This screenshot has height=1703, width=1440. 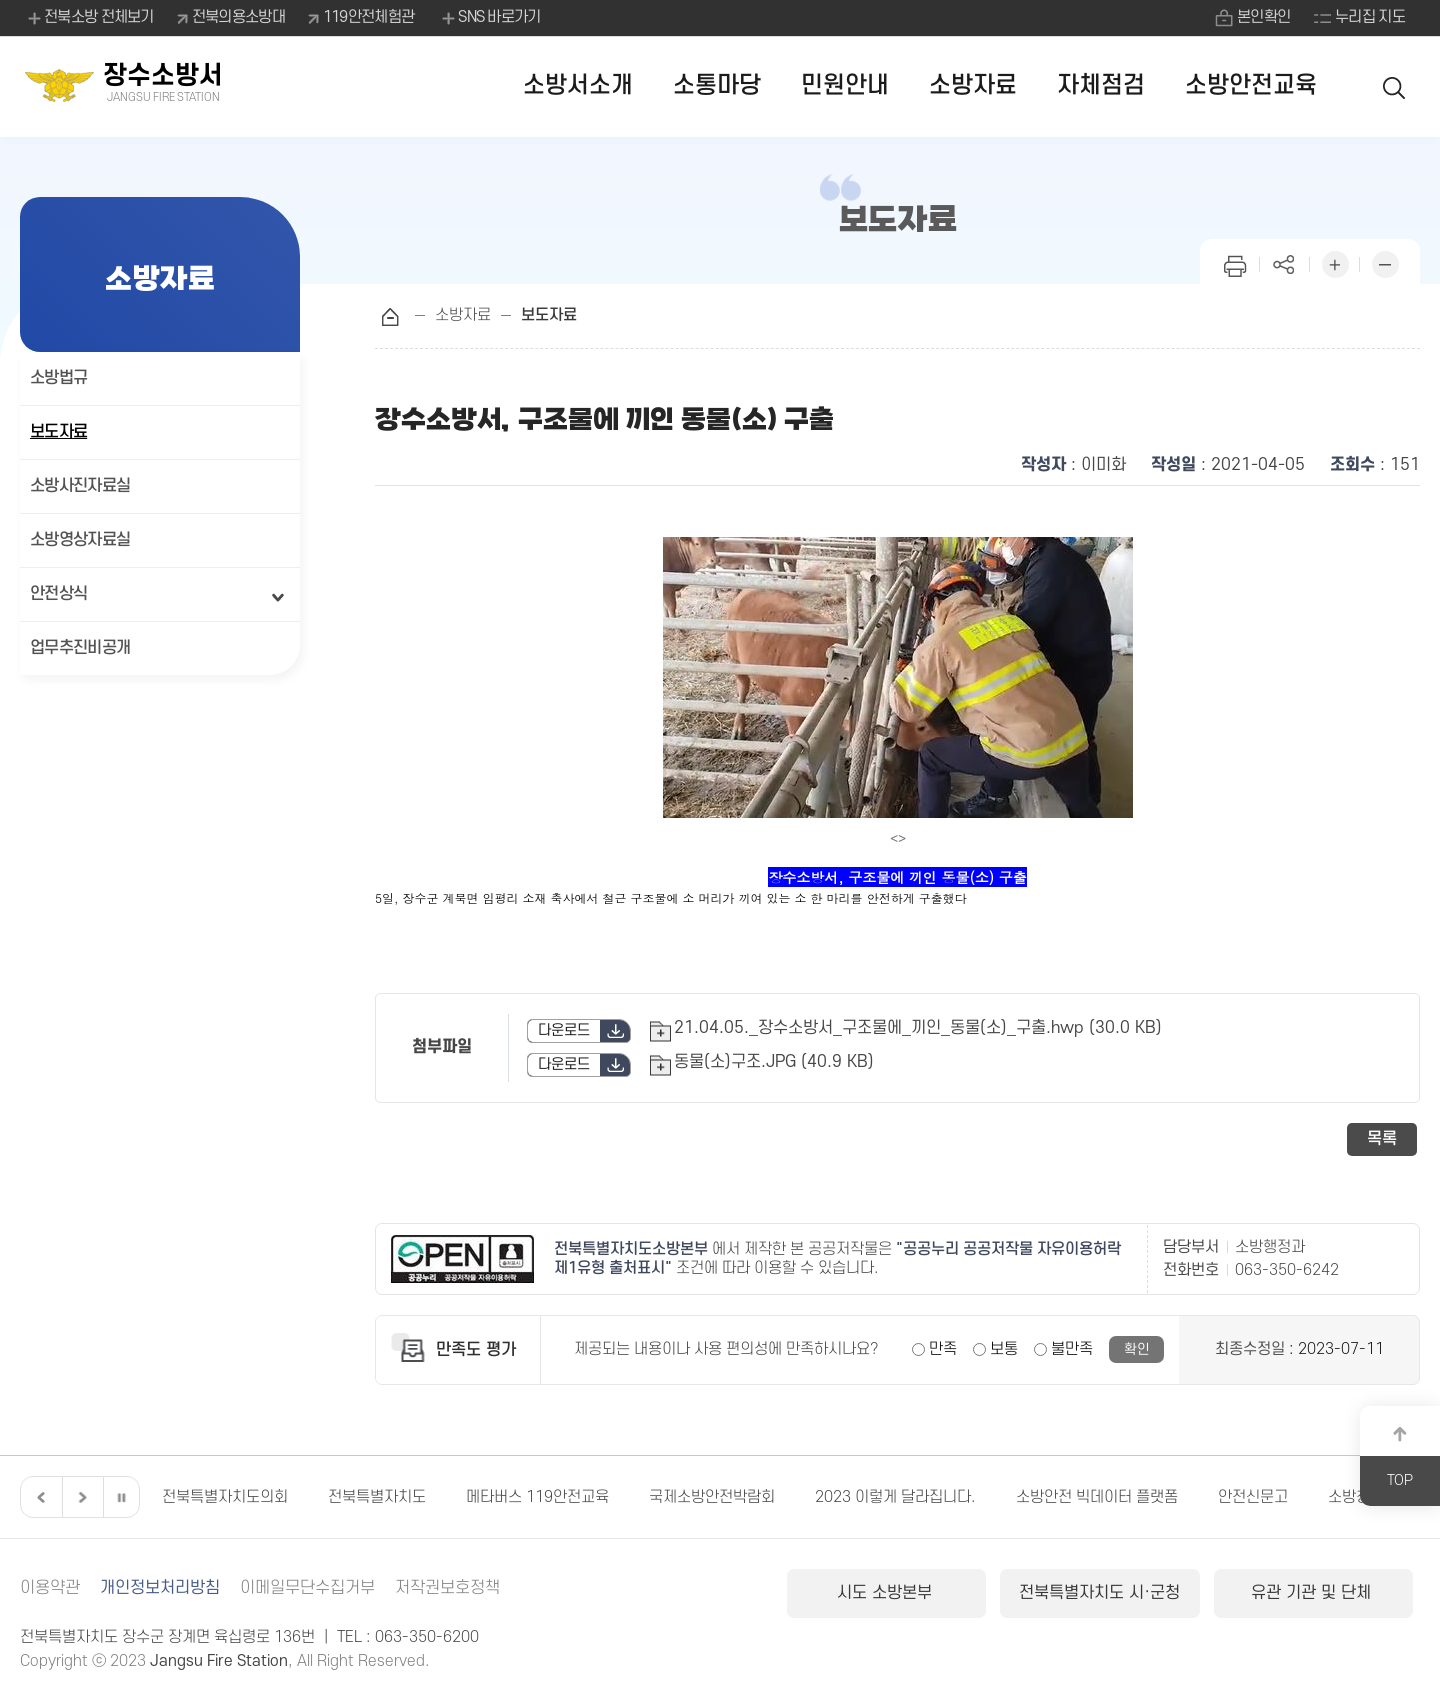 I want to click on 전북특별자치도의회, so click(x=225, y=1497).